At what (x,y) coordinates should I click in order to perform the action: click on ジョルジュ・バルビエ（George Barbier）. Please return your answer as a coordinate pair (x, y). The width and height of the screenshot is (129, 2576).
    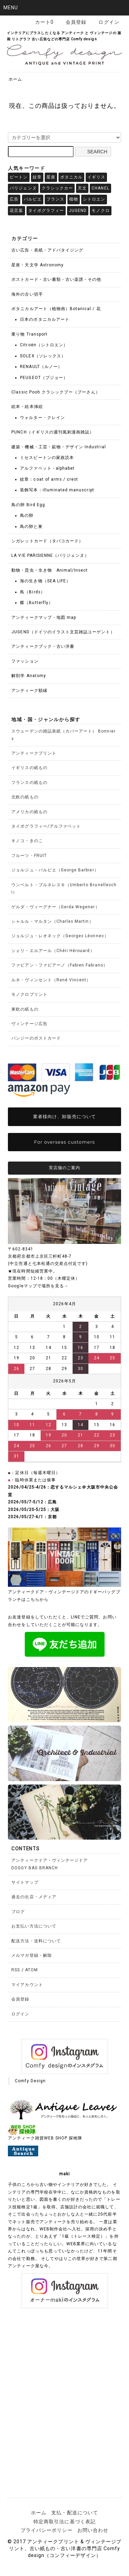
    Looking at the image, I should click on (54, 870).